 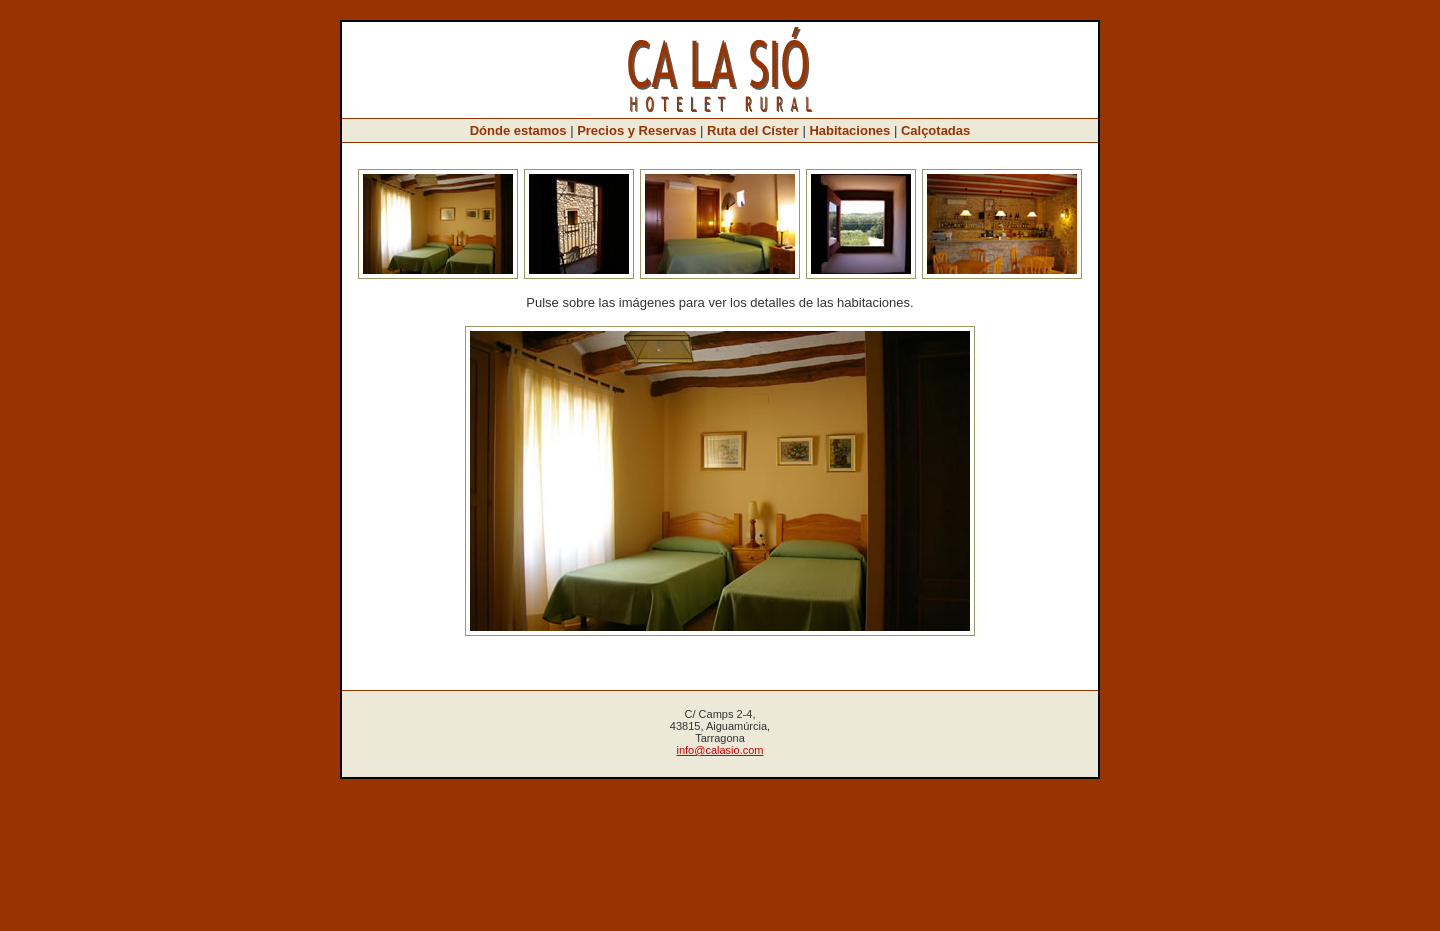 What do you see at coordinates (636, 130) in the screenshot?
I see `Precios y Reservas` at bounding box center [636, 130].